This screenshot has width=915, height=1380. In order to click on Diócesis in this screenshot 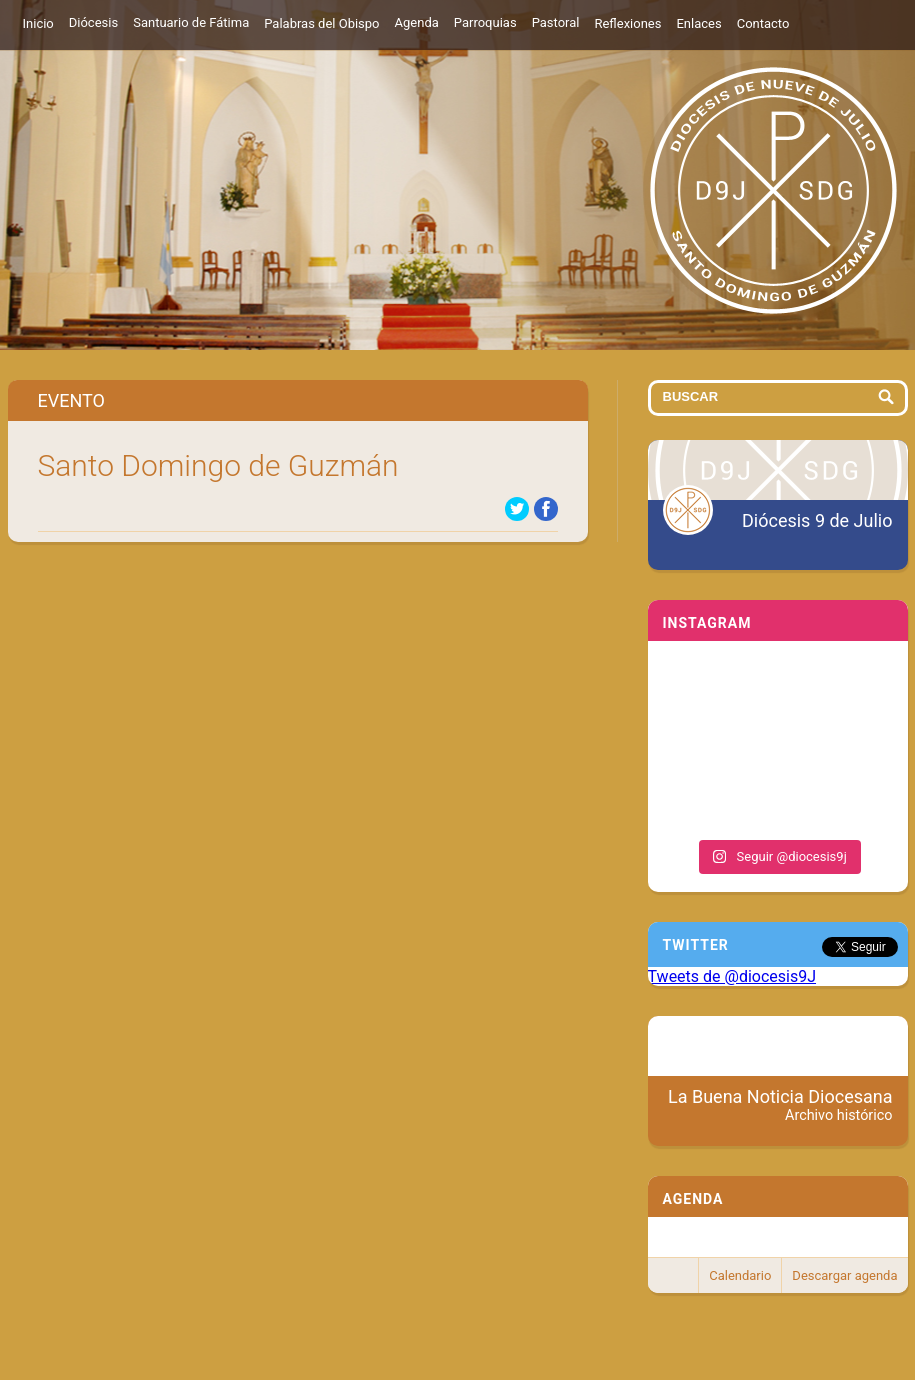, I will do `click(93, 22)`.